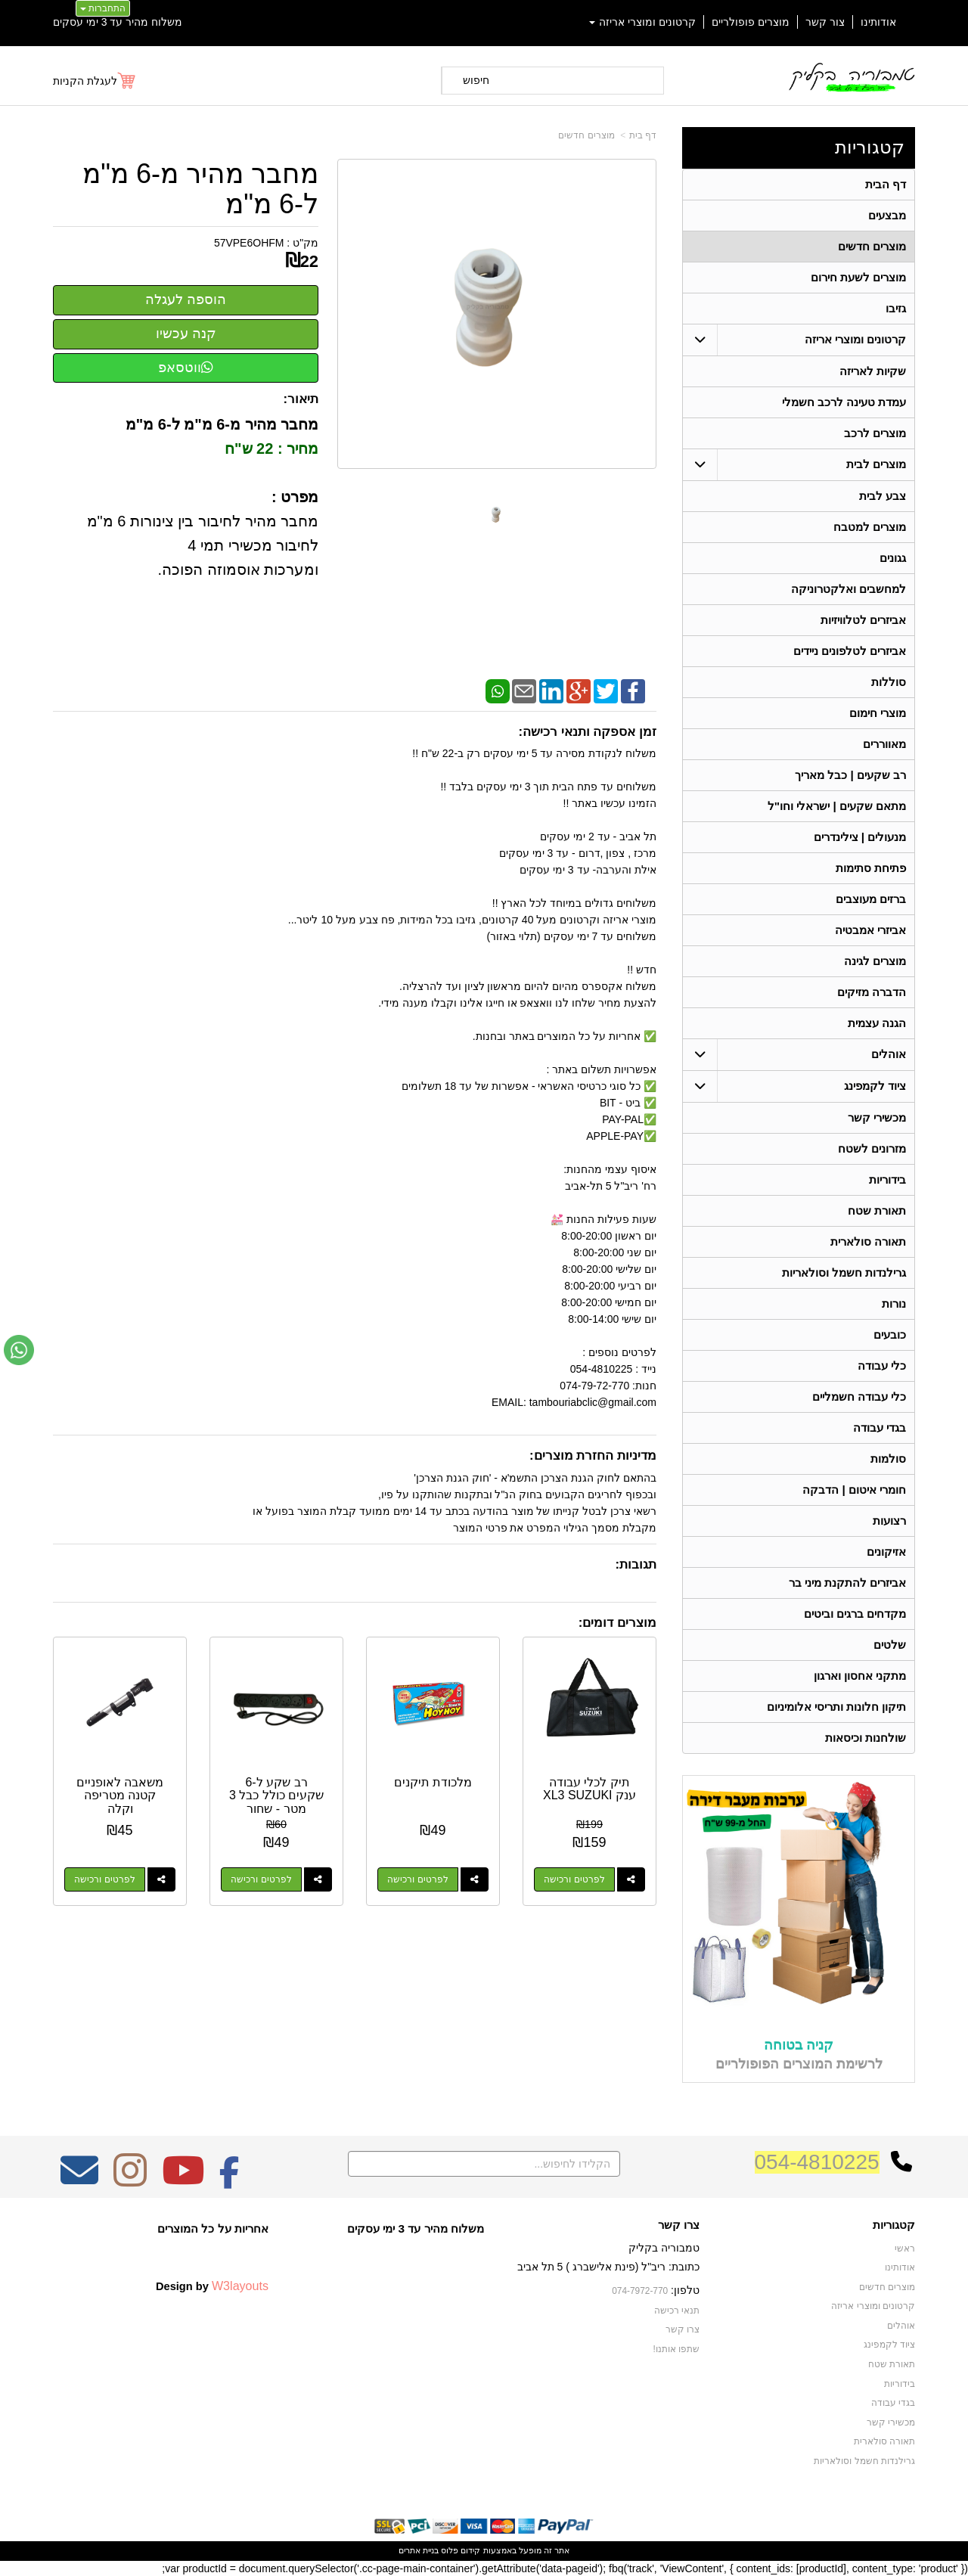  What do you see at coordinates (871, 898) in the screenshot?
I see `ברזים מעוצבים [menuitem]` at bounding box center [871, 898].